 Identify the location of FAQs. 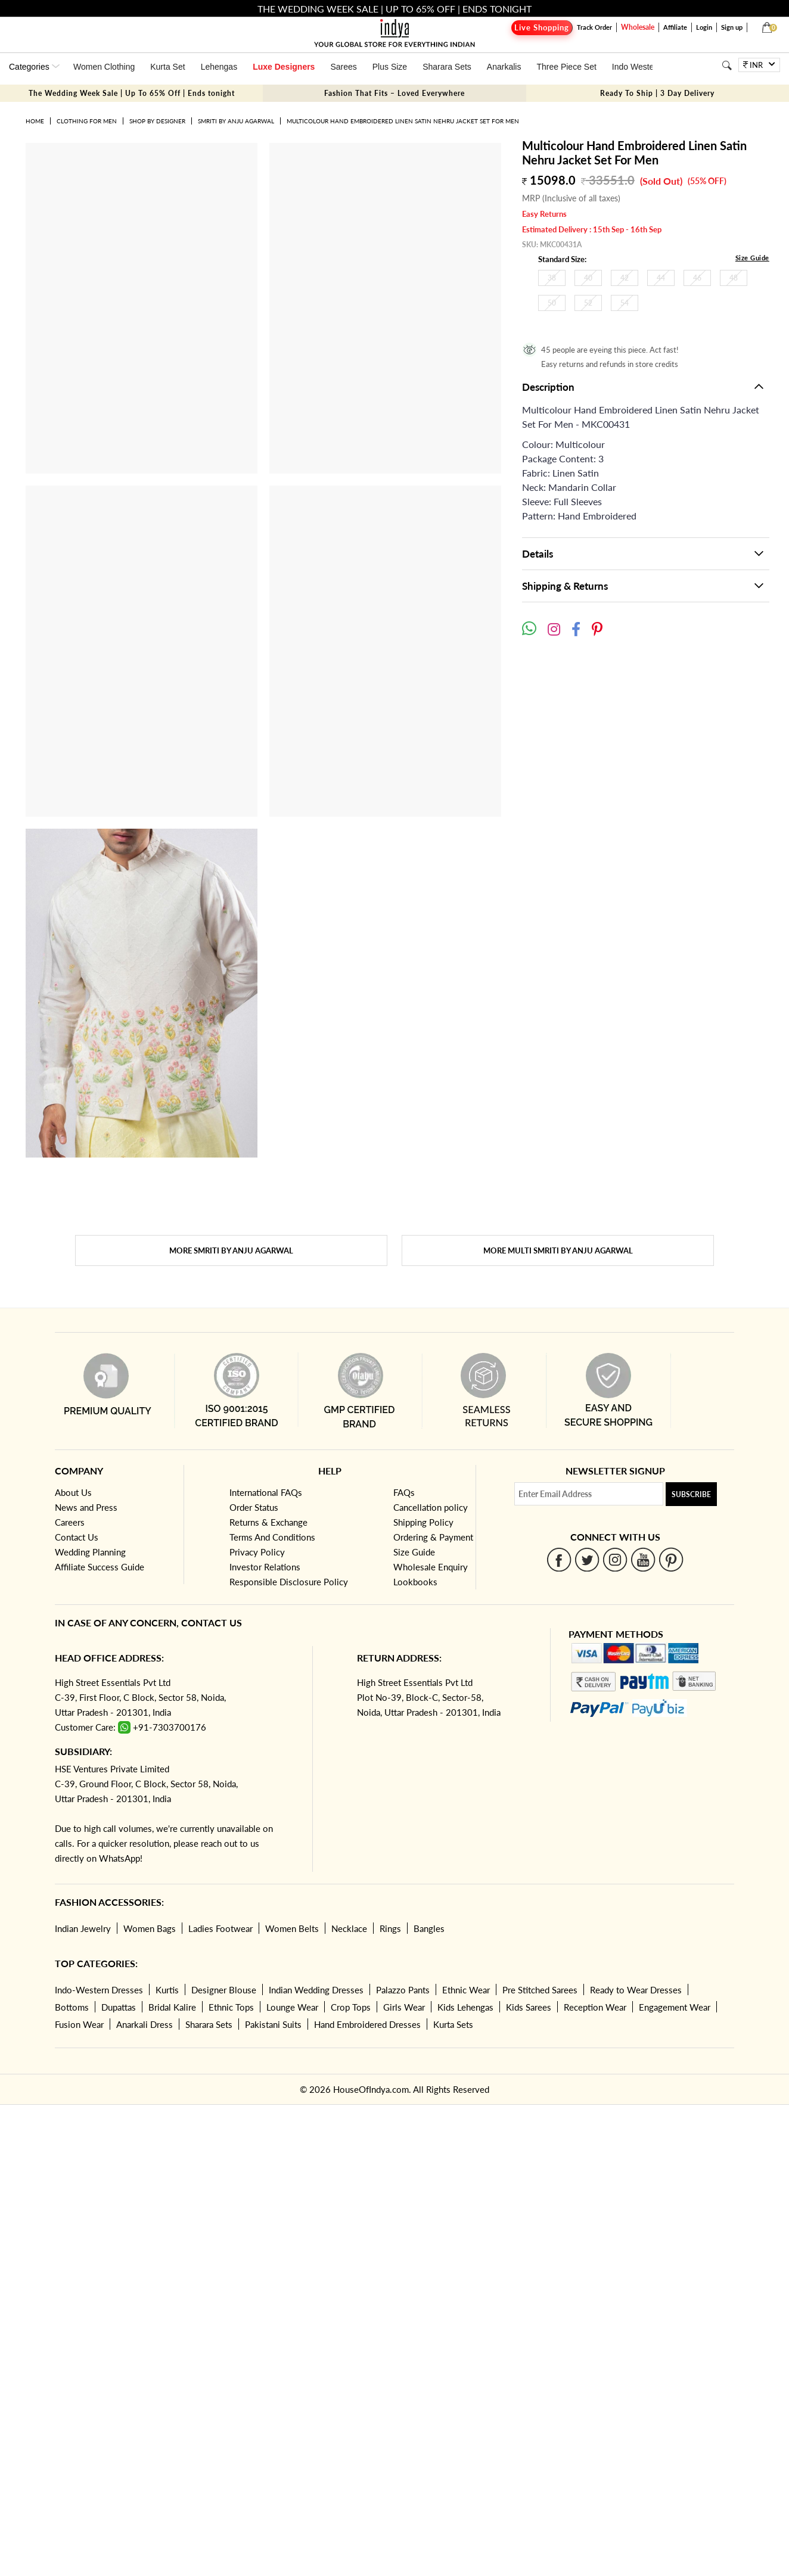
(404, 1492).